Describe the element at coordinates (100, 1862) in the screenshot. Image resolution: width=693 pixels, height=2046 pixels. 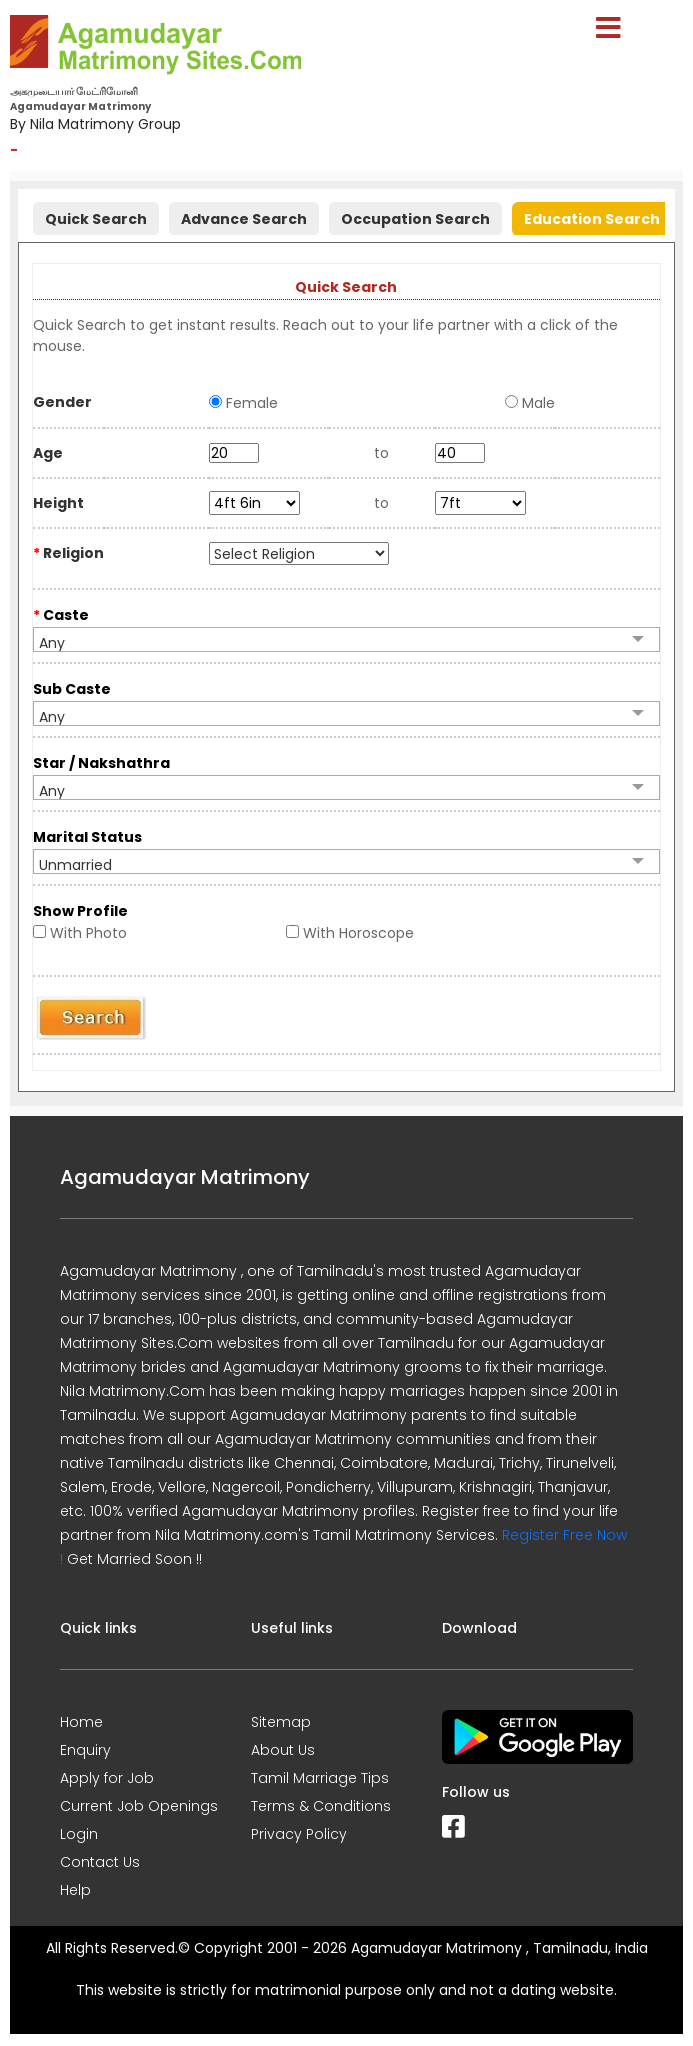
I see `Contact Us` at that location.